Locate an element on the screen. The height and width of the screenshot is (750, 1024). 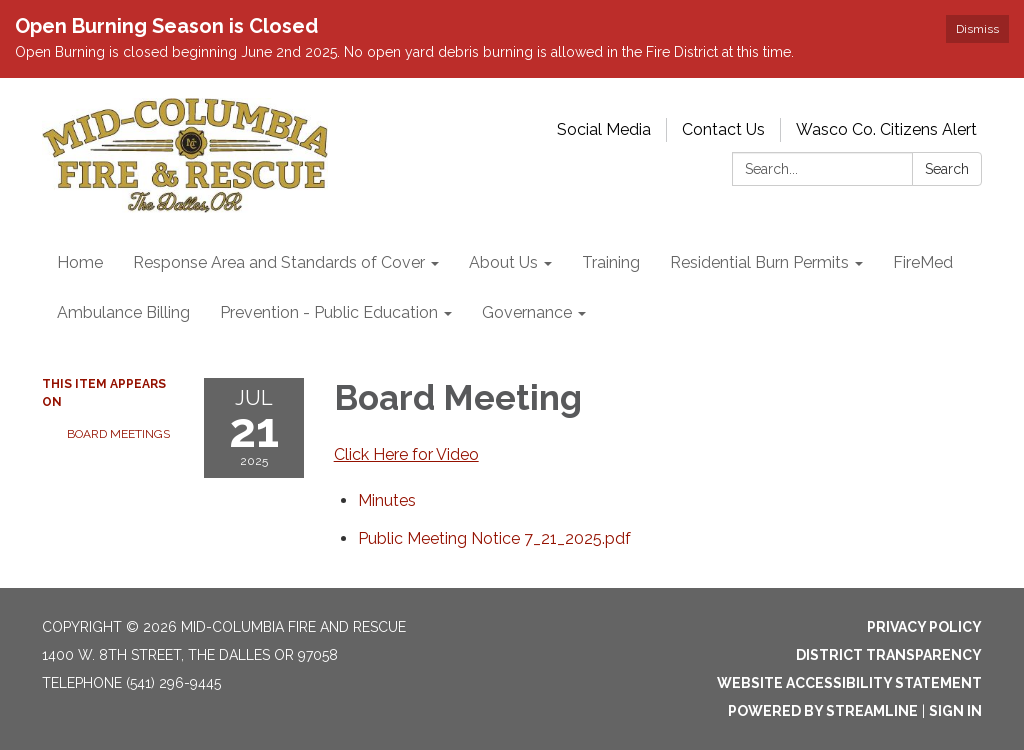
Board Meetings is located at coordinates (118, 434).